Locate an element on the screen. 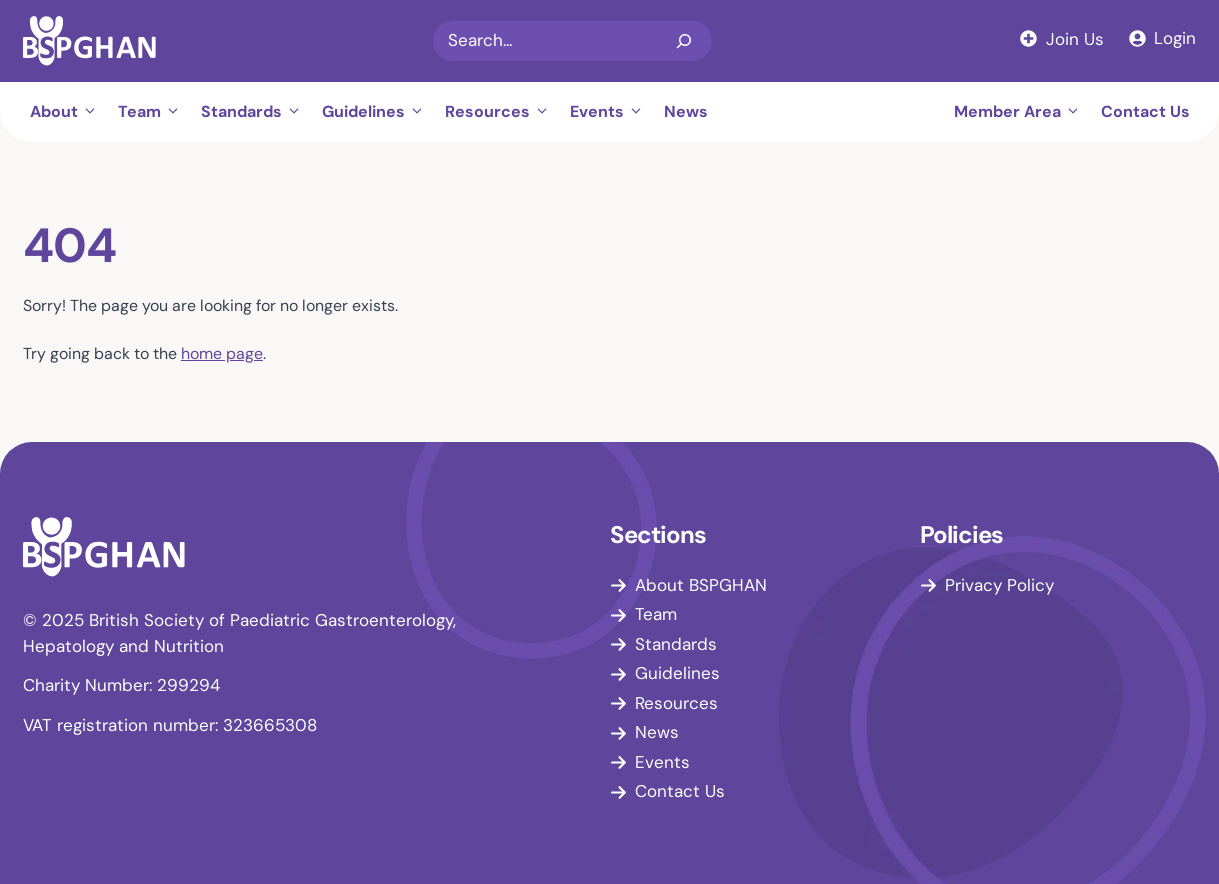 The image size is (1219, 884). [button] is located at coordinates (93, 112).